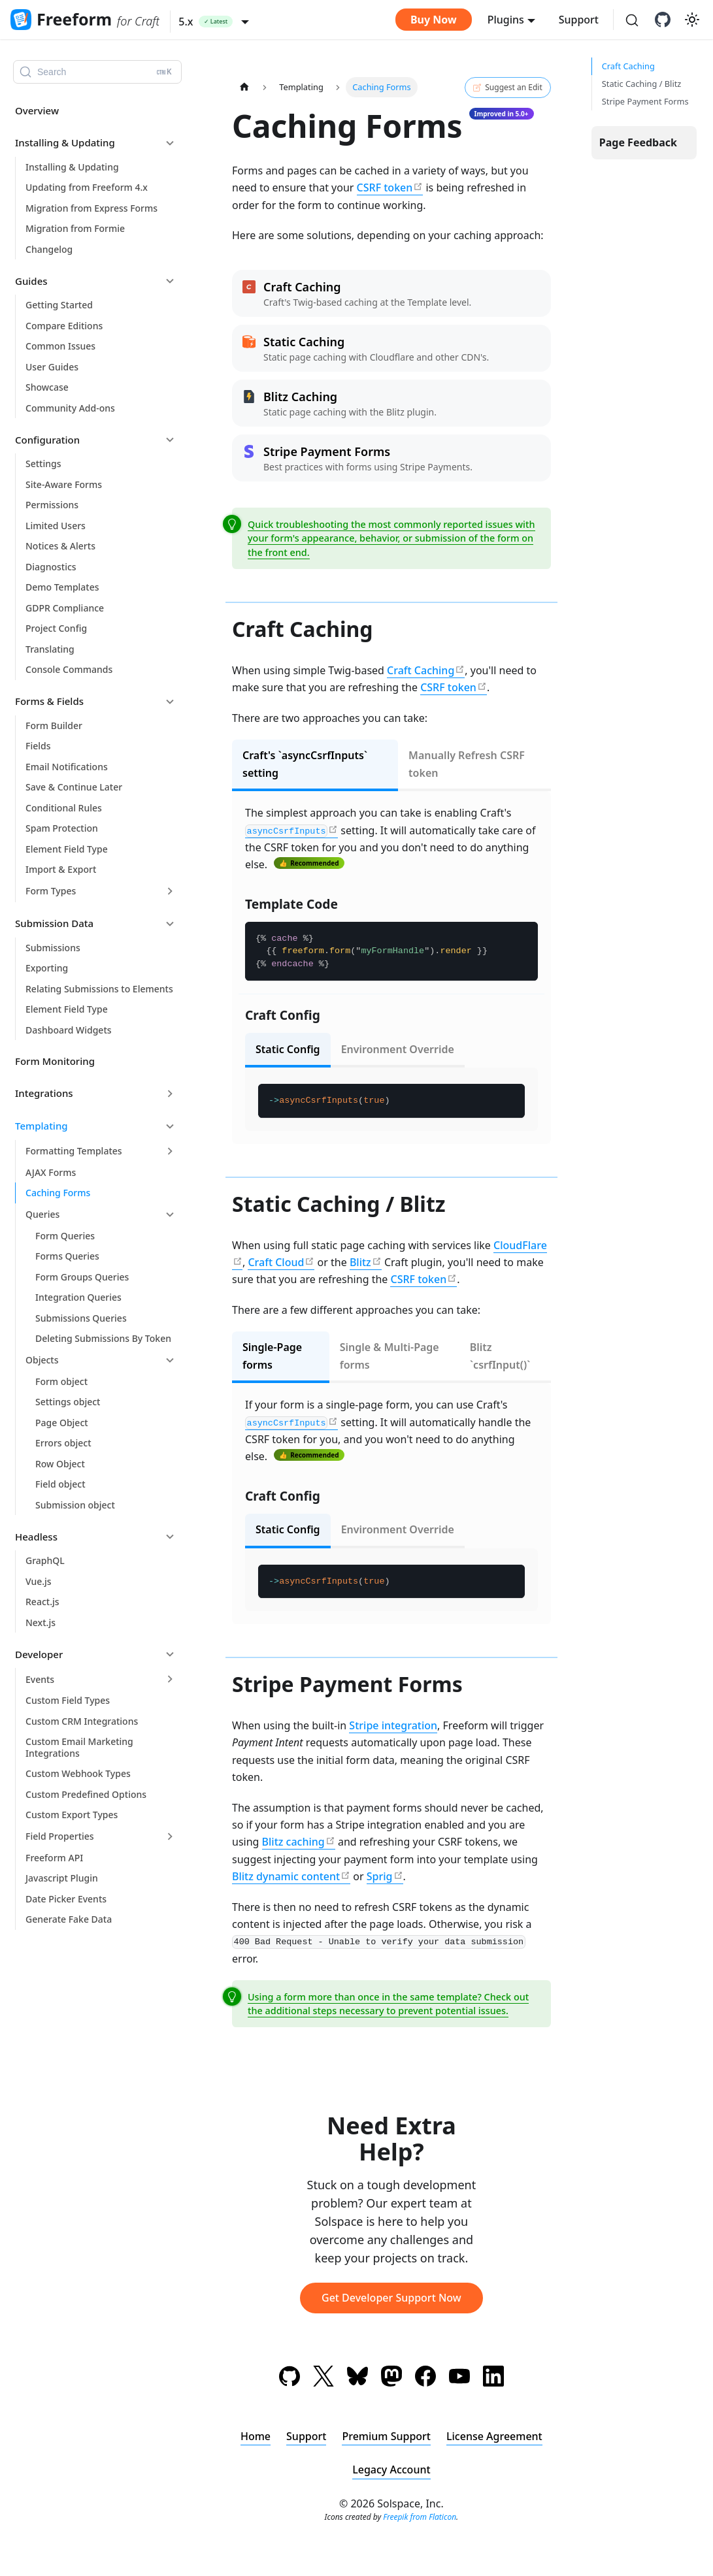 This screenshot has height=2576, width=713. What do you see at coordinates (52, 947) in the screenshot?
I see `Submissions` at bounding box center [52, 947].